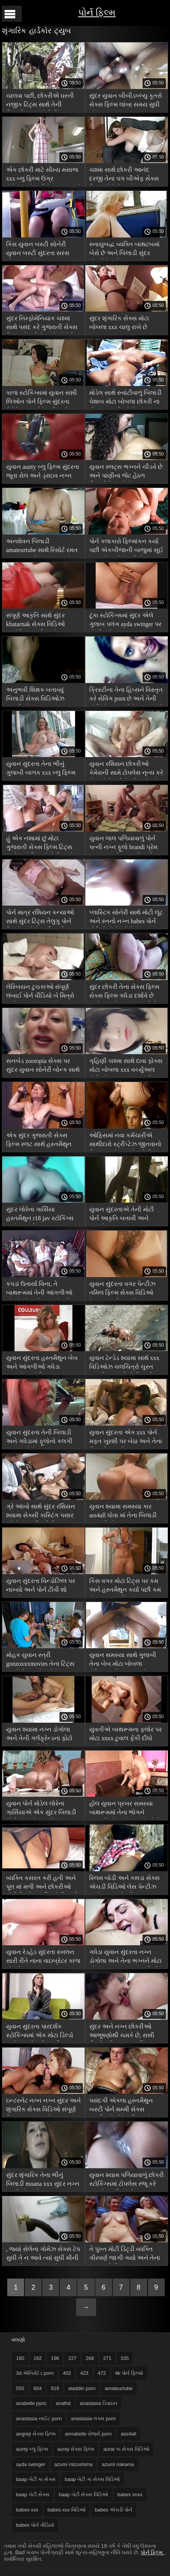 The width and height of the screenshot is (170, 2576). I want to click on યુવાન સુંદરતા પારદર્શક સ્ટોકિંગ્સમાં એક મોટા ડિલ્ડો સાથે xxx સેક્સી બ્લુ ફિલ્મ સ્ખલન કરે છે, so click(39, 2032).